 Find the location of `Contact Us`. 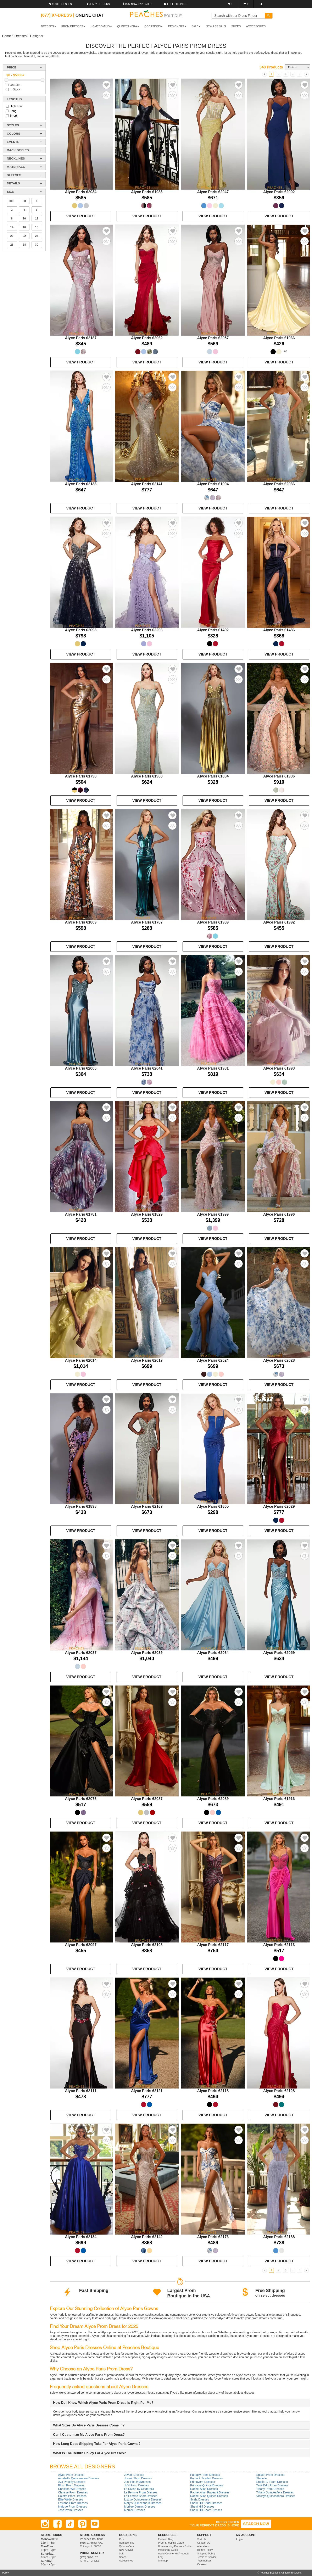

Contact Us is located at coordinates (203, 2542).